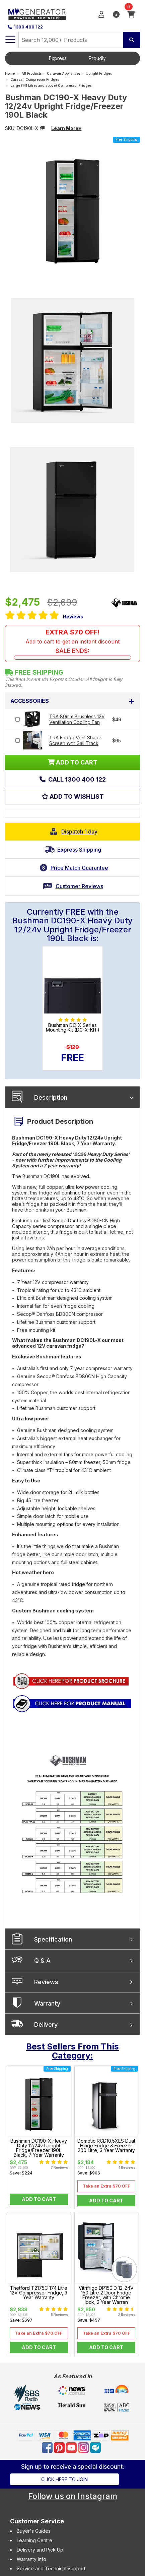  What do you see at coordinates (64, 2479) in the screenshot?
I see `Click here to join` at bounding box center [64, 2479].